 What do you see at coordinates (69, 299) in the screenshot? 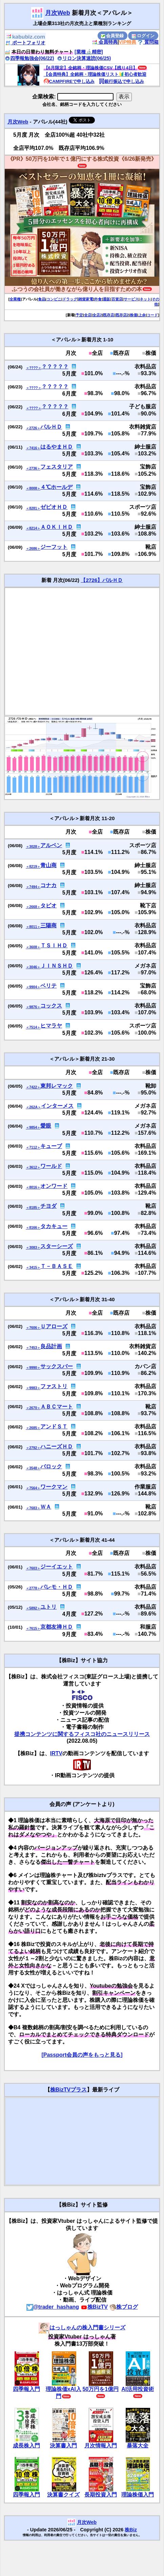
I see `ドラッグ` at bounding box center [69, 299].